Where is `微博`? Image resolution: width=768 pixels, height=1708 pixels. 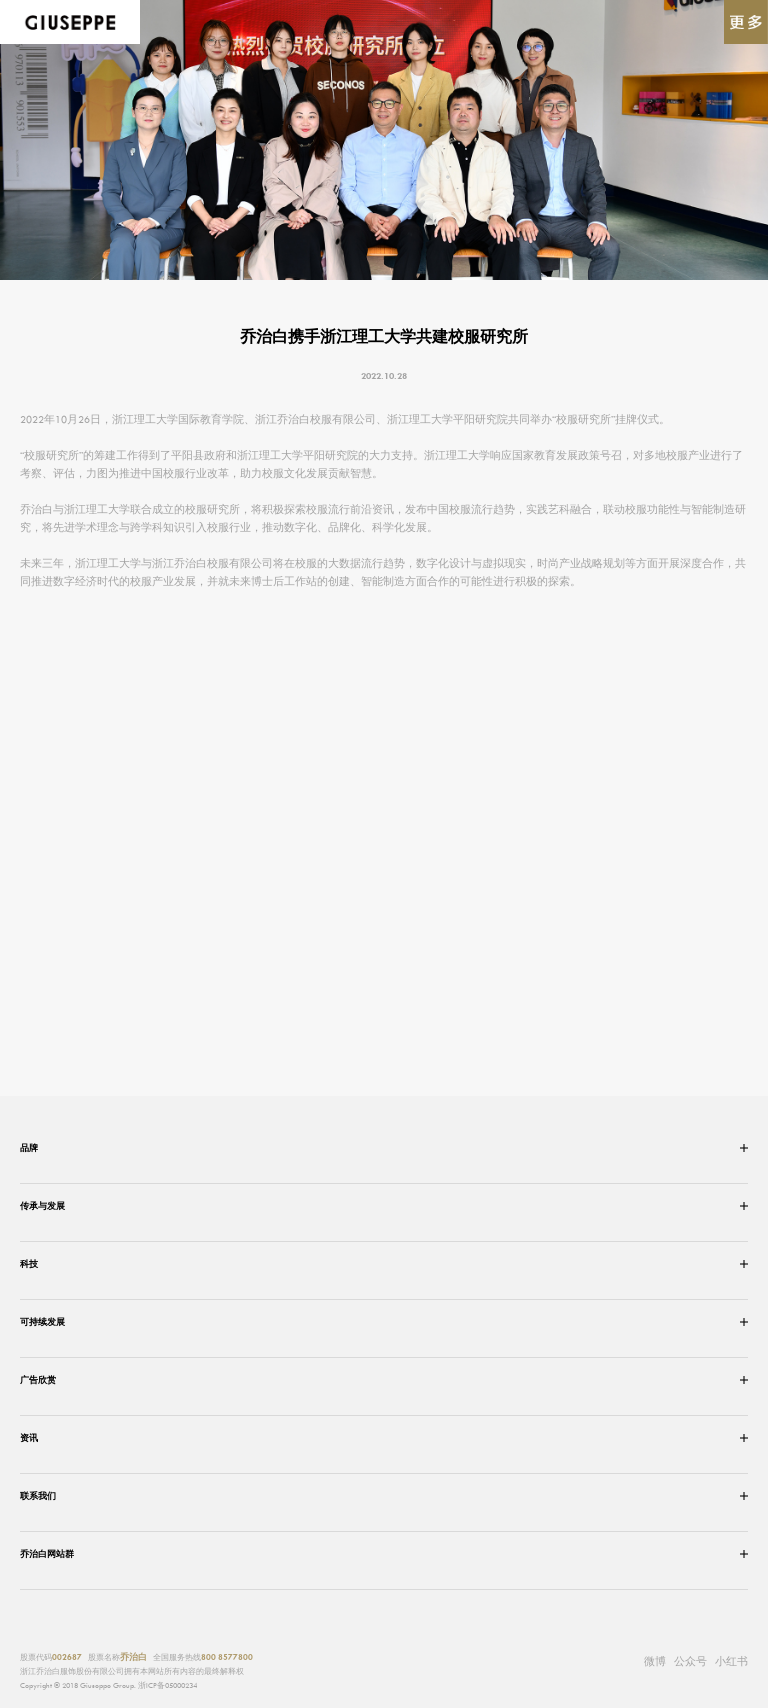
微博 is located at coordinates (655, 1661).